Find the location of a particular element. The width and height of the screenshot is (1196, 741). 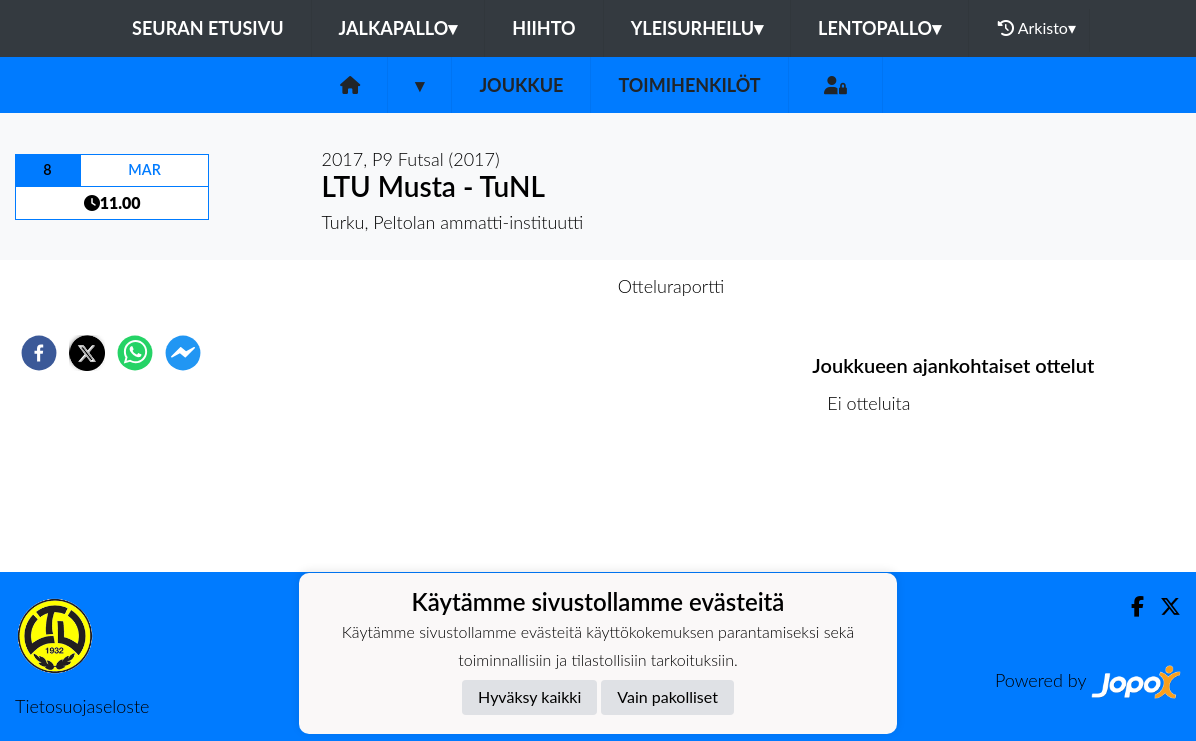

Hiihto is located at coordinates (543, 28).